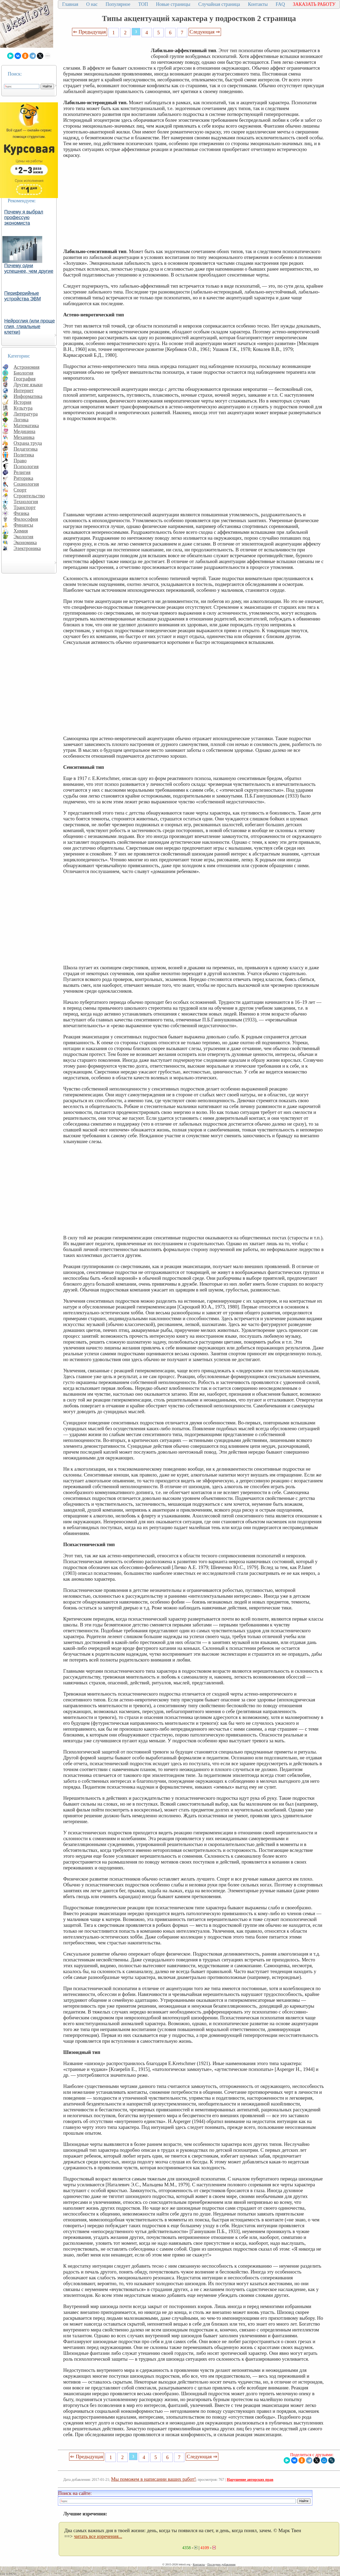 The image size is (340, 2576). What do you see at coordinates (22, 472) in the screenshot?
I see `Религия` at bounding box center [22, 472].